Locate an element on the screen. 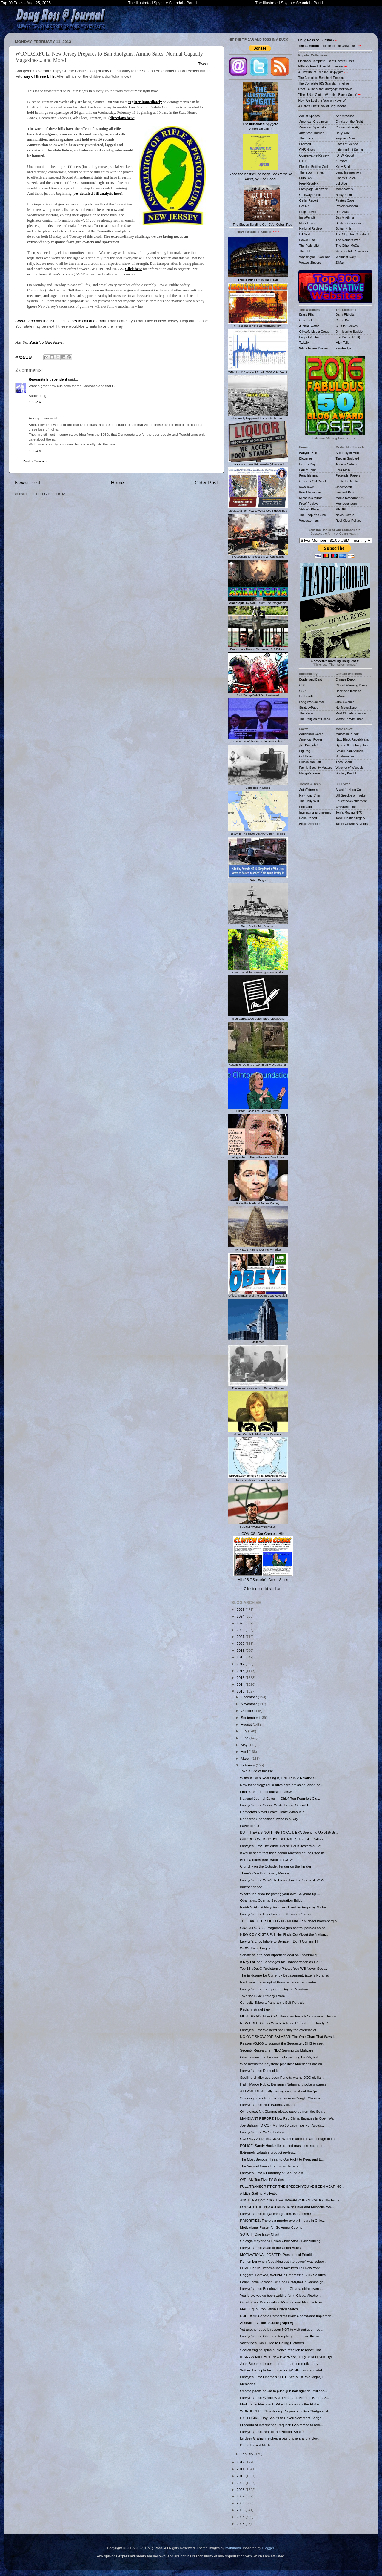  NewsBusters is located at coordinates (345, 515).